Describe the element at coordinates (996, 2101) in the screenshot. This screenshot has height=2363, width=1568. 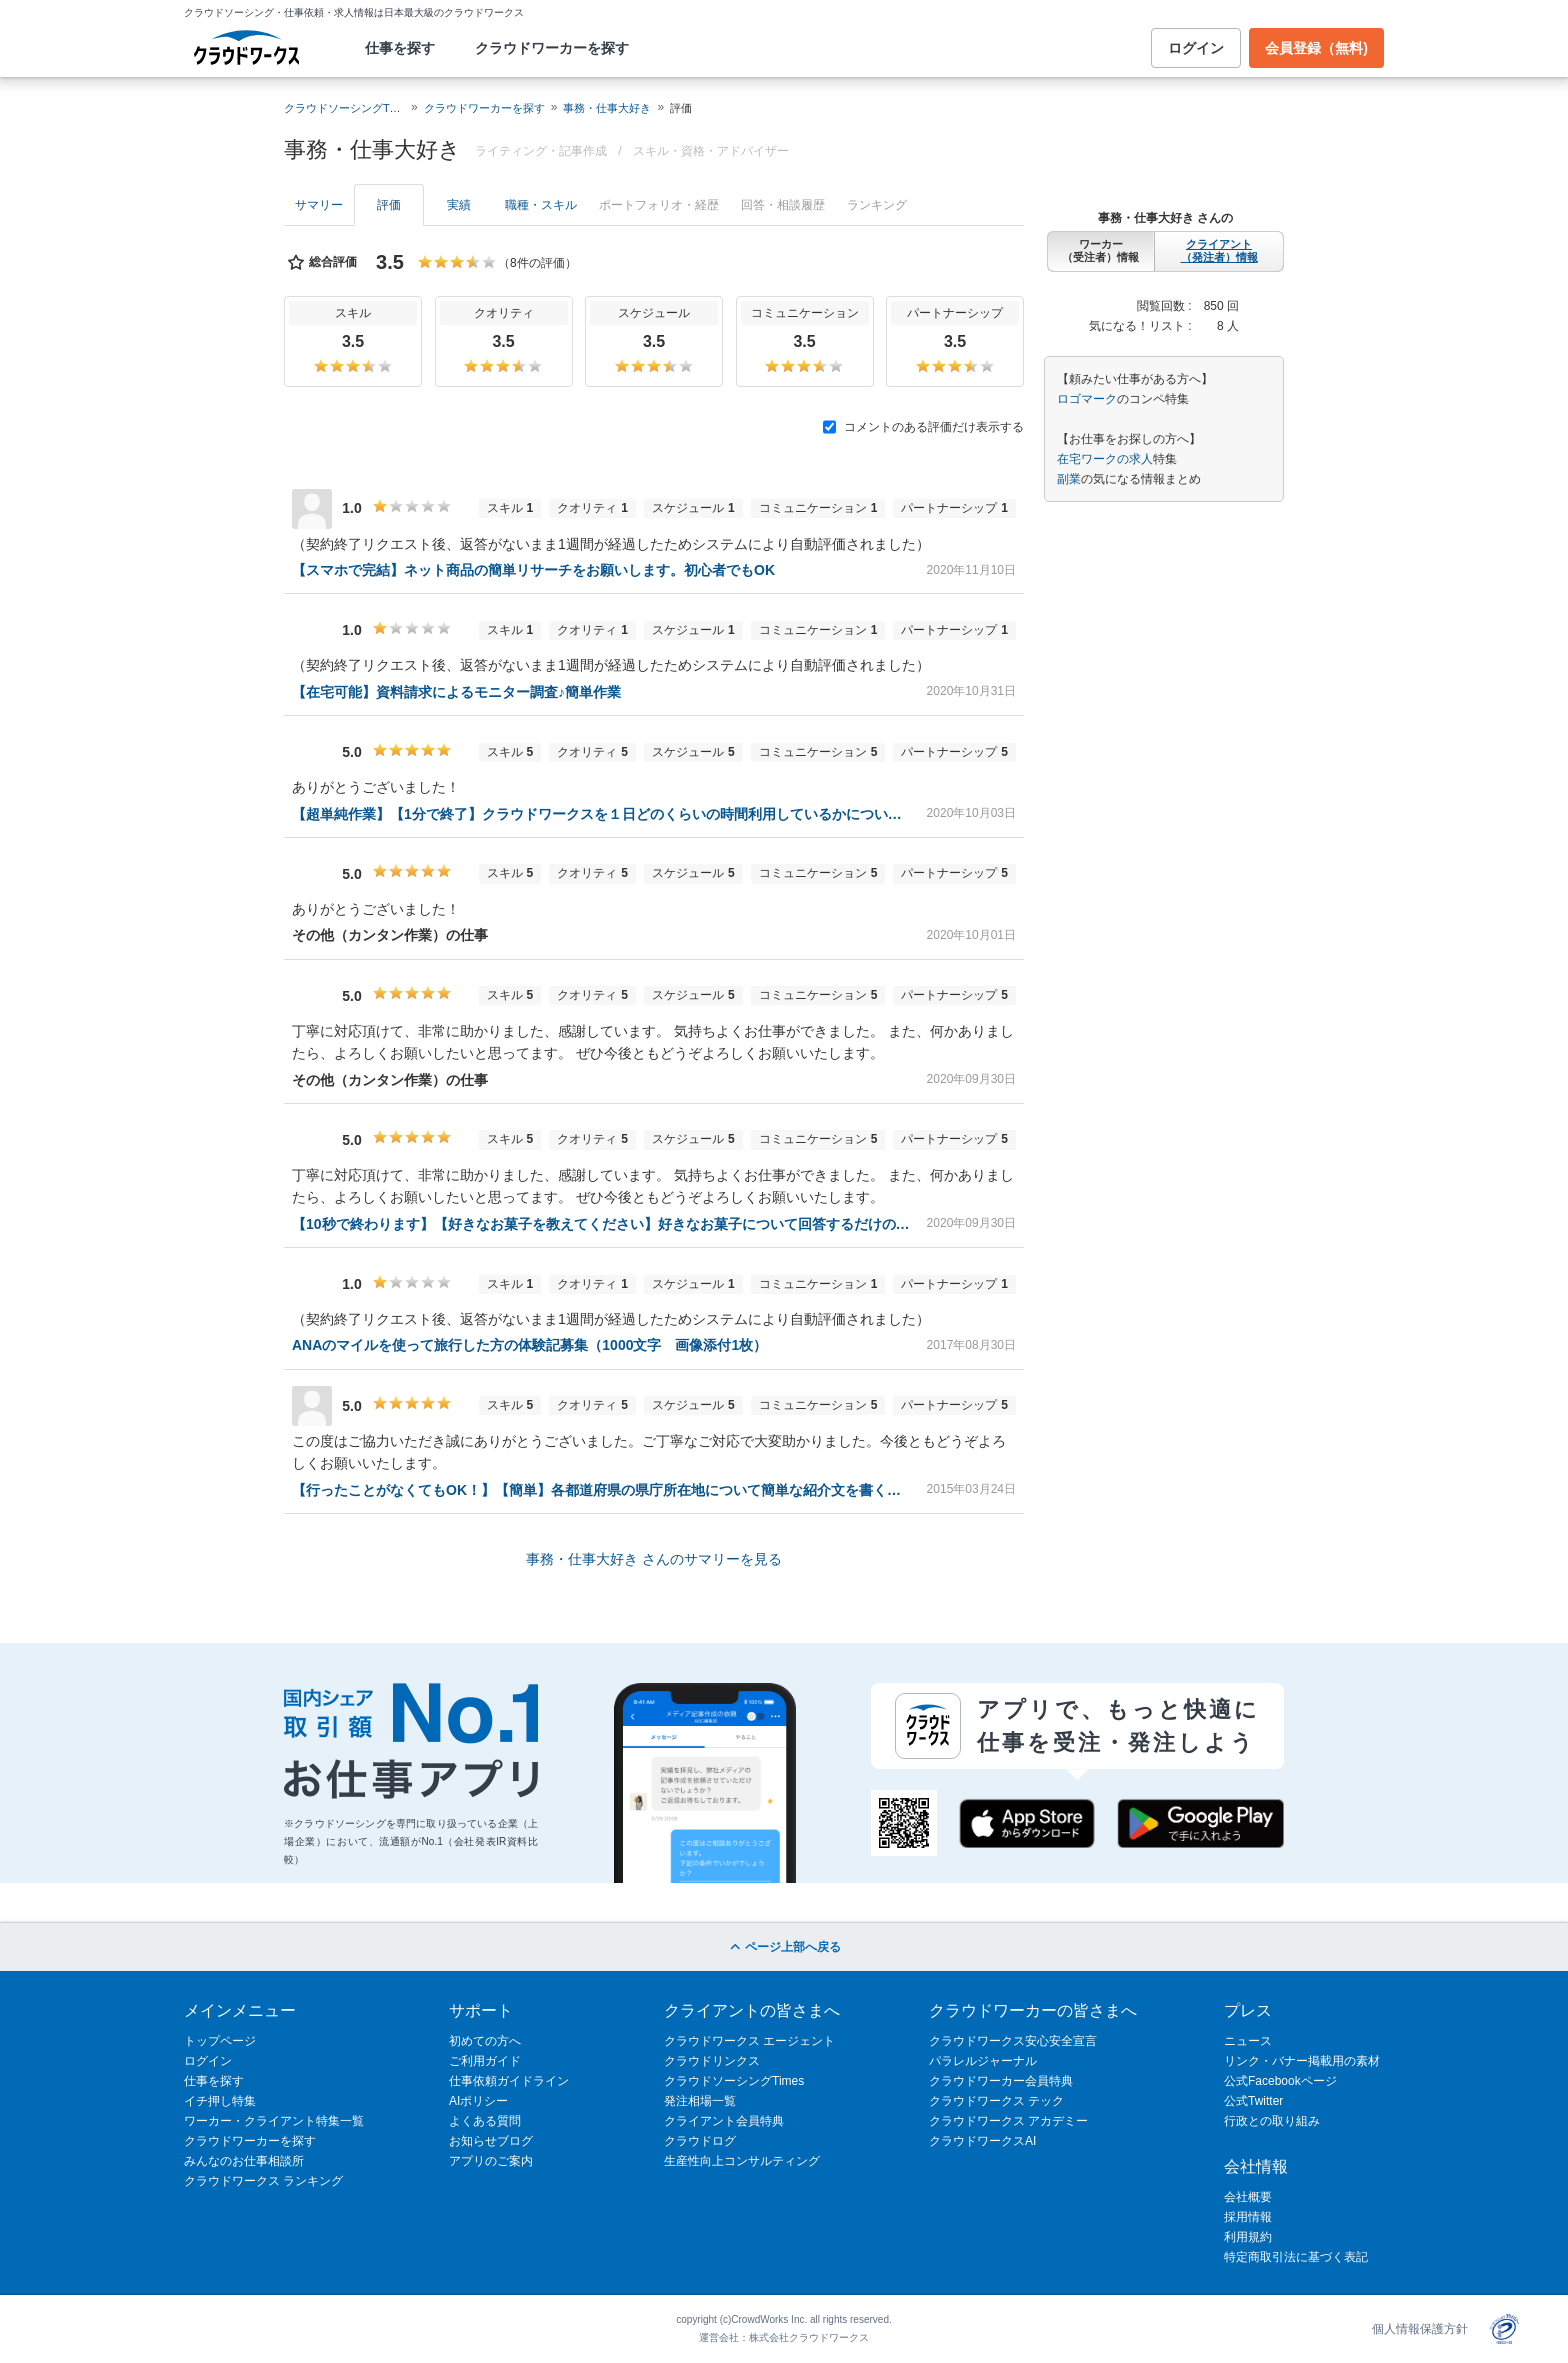
I see `クラウドワークス テック` at that location.